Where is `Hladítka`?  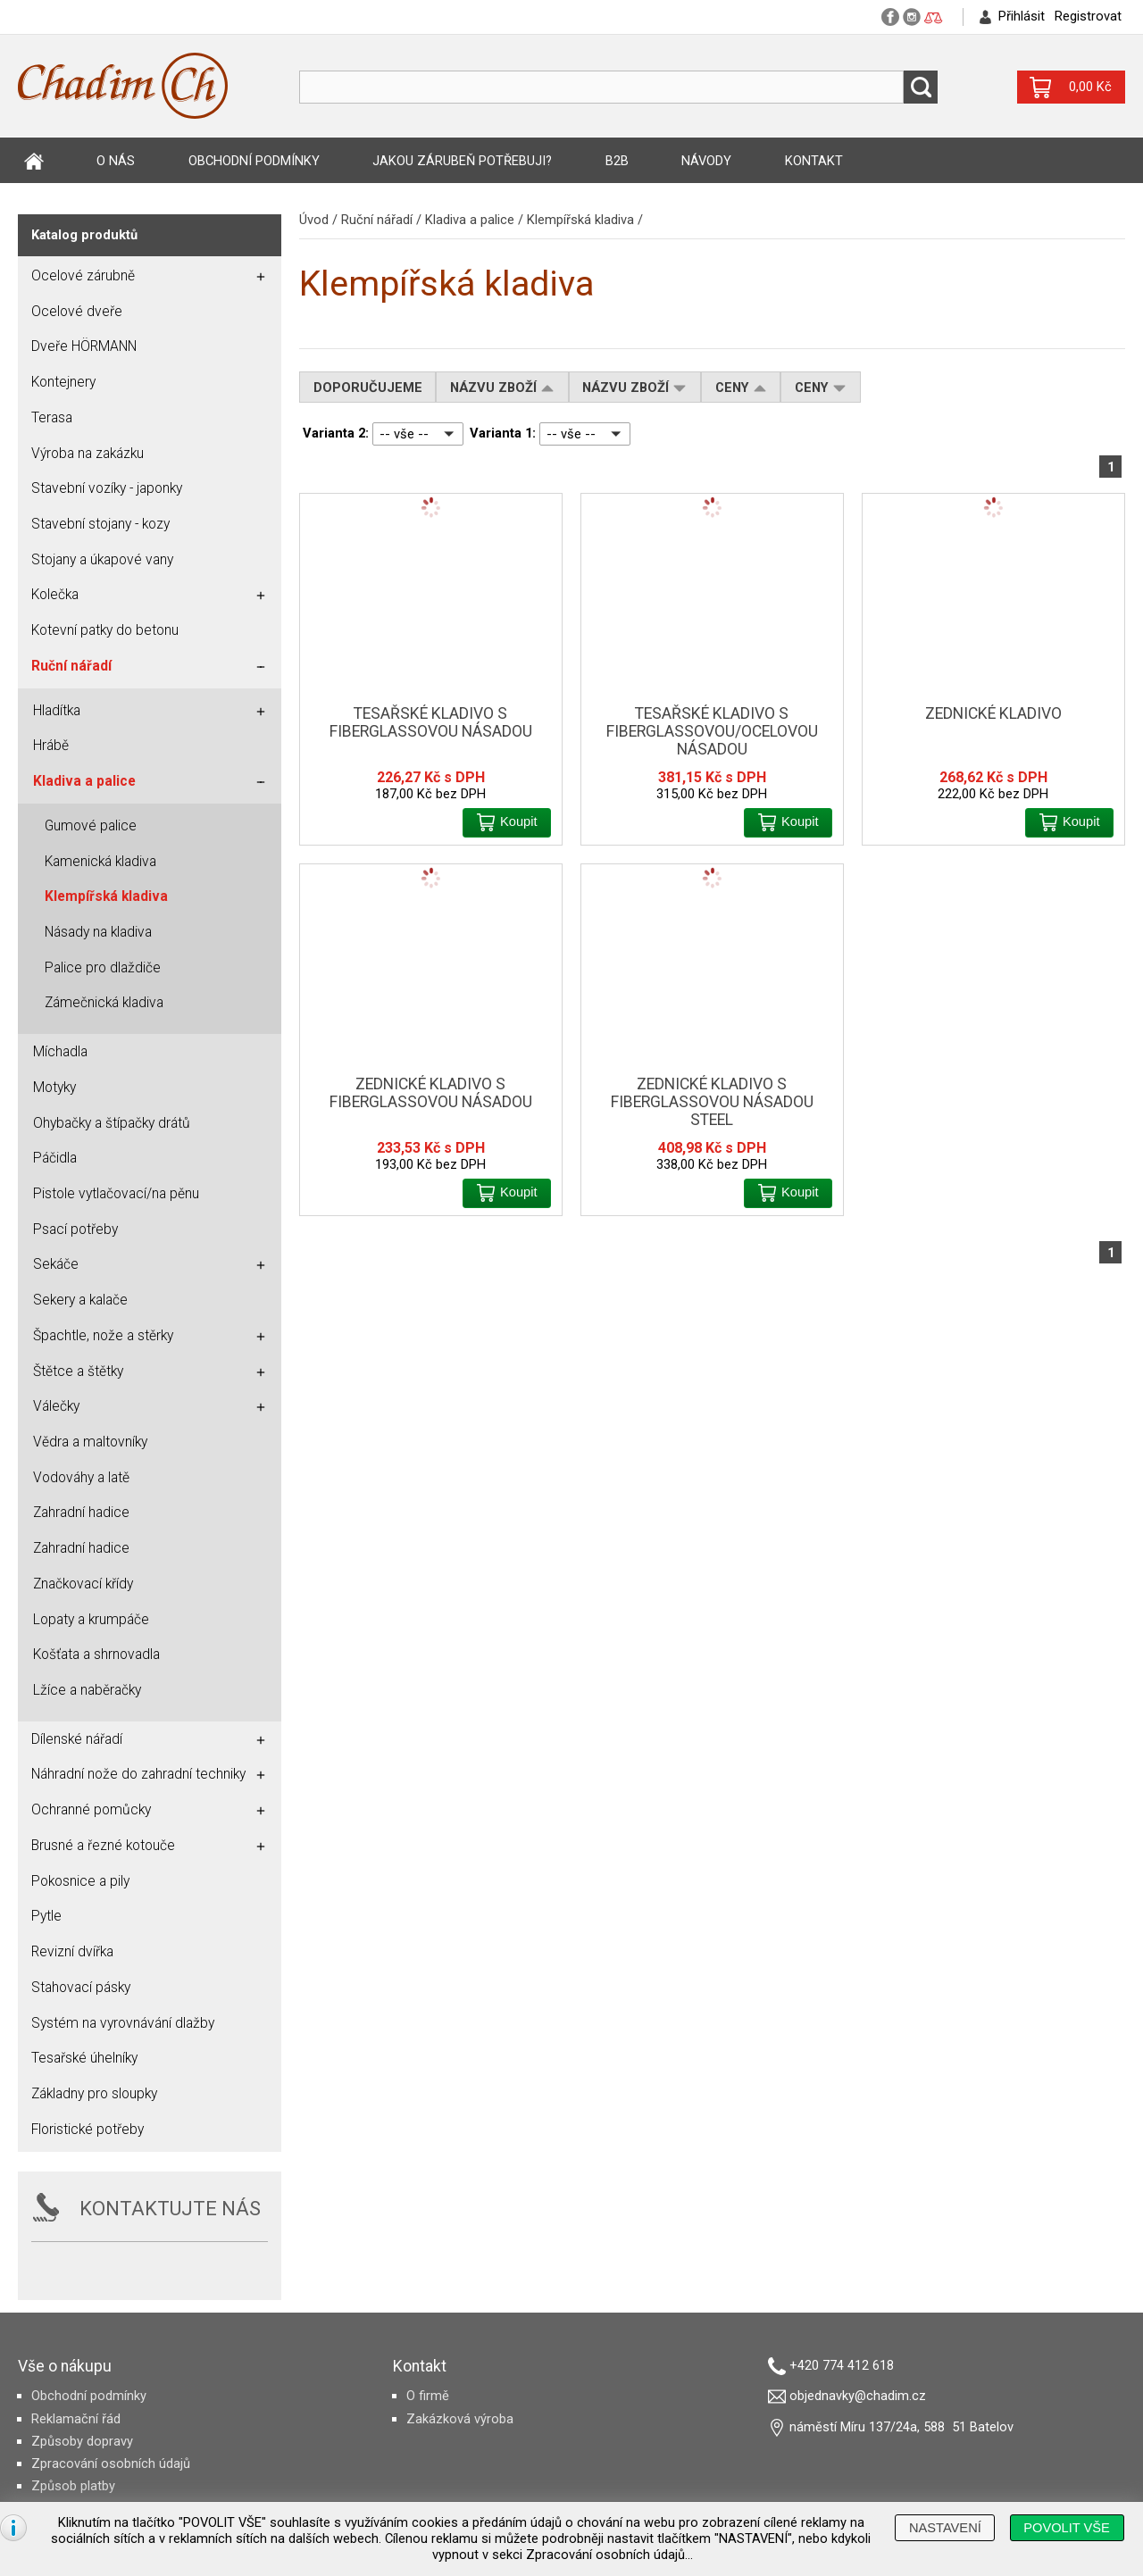
Hladítka is located at coordinates (56, 711).